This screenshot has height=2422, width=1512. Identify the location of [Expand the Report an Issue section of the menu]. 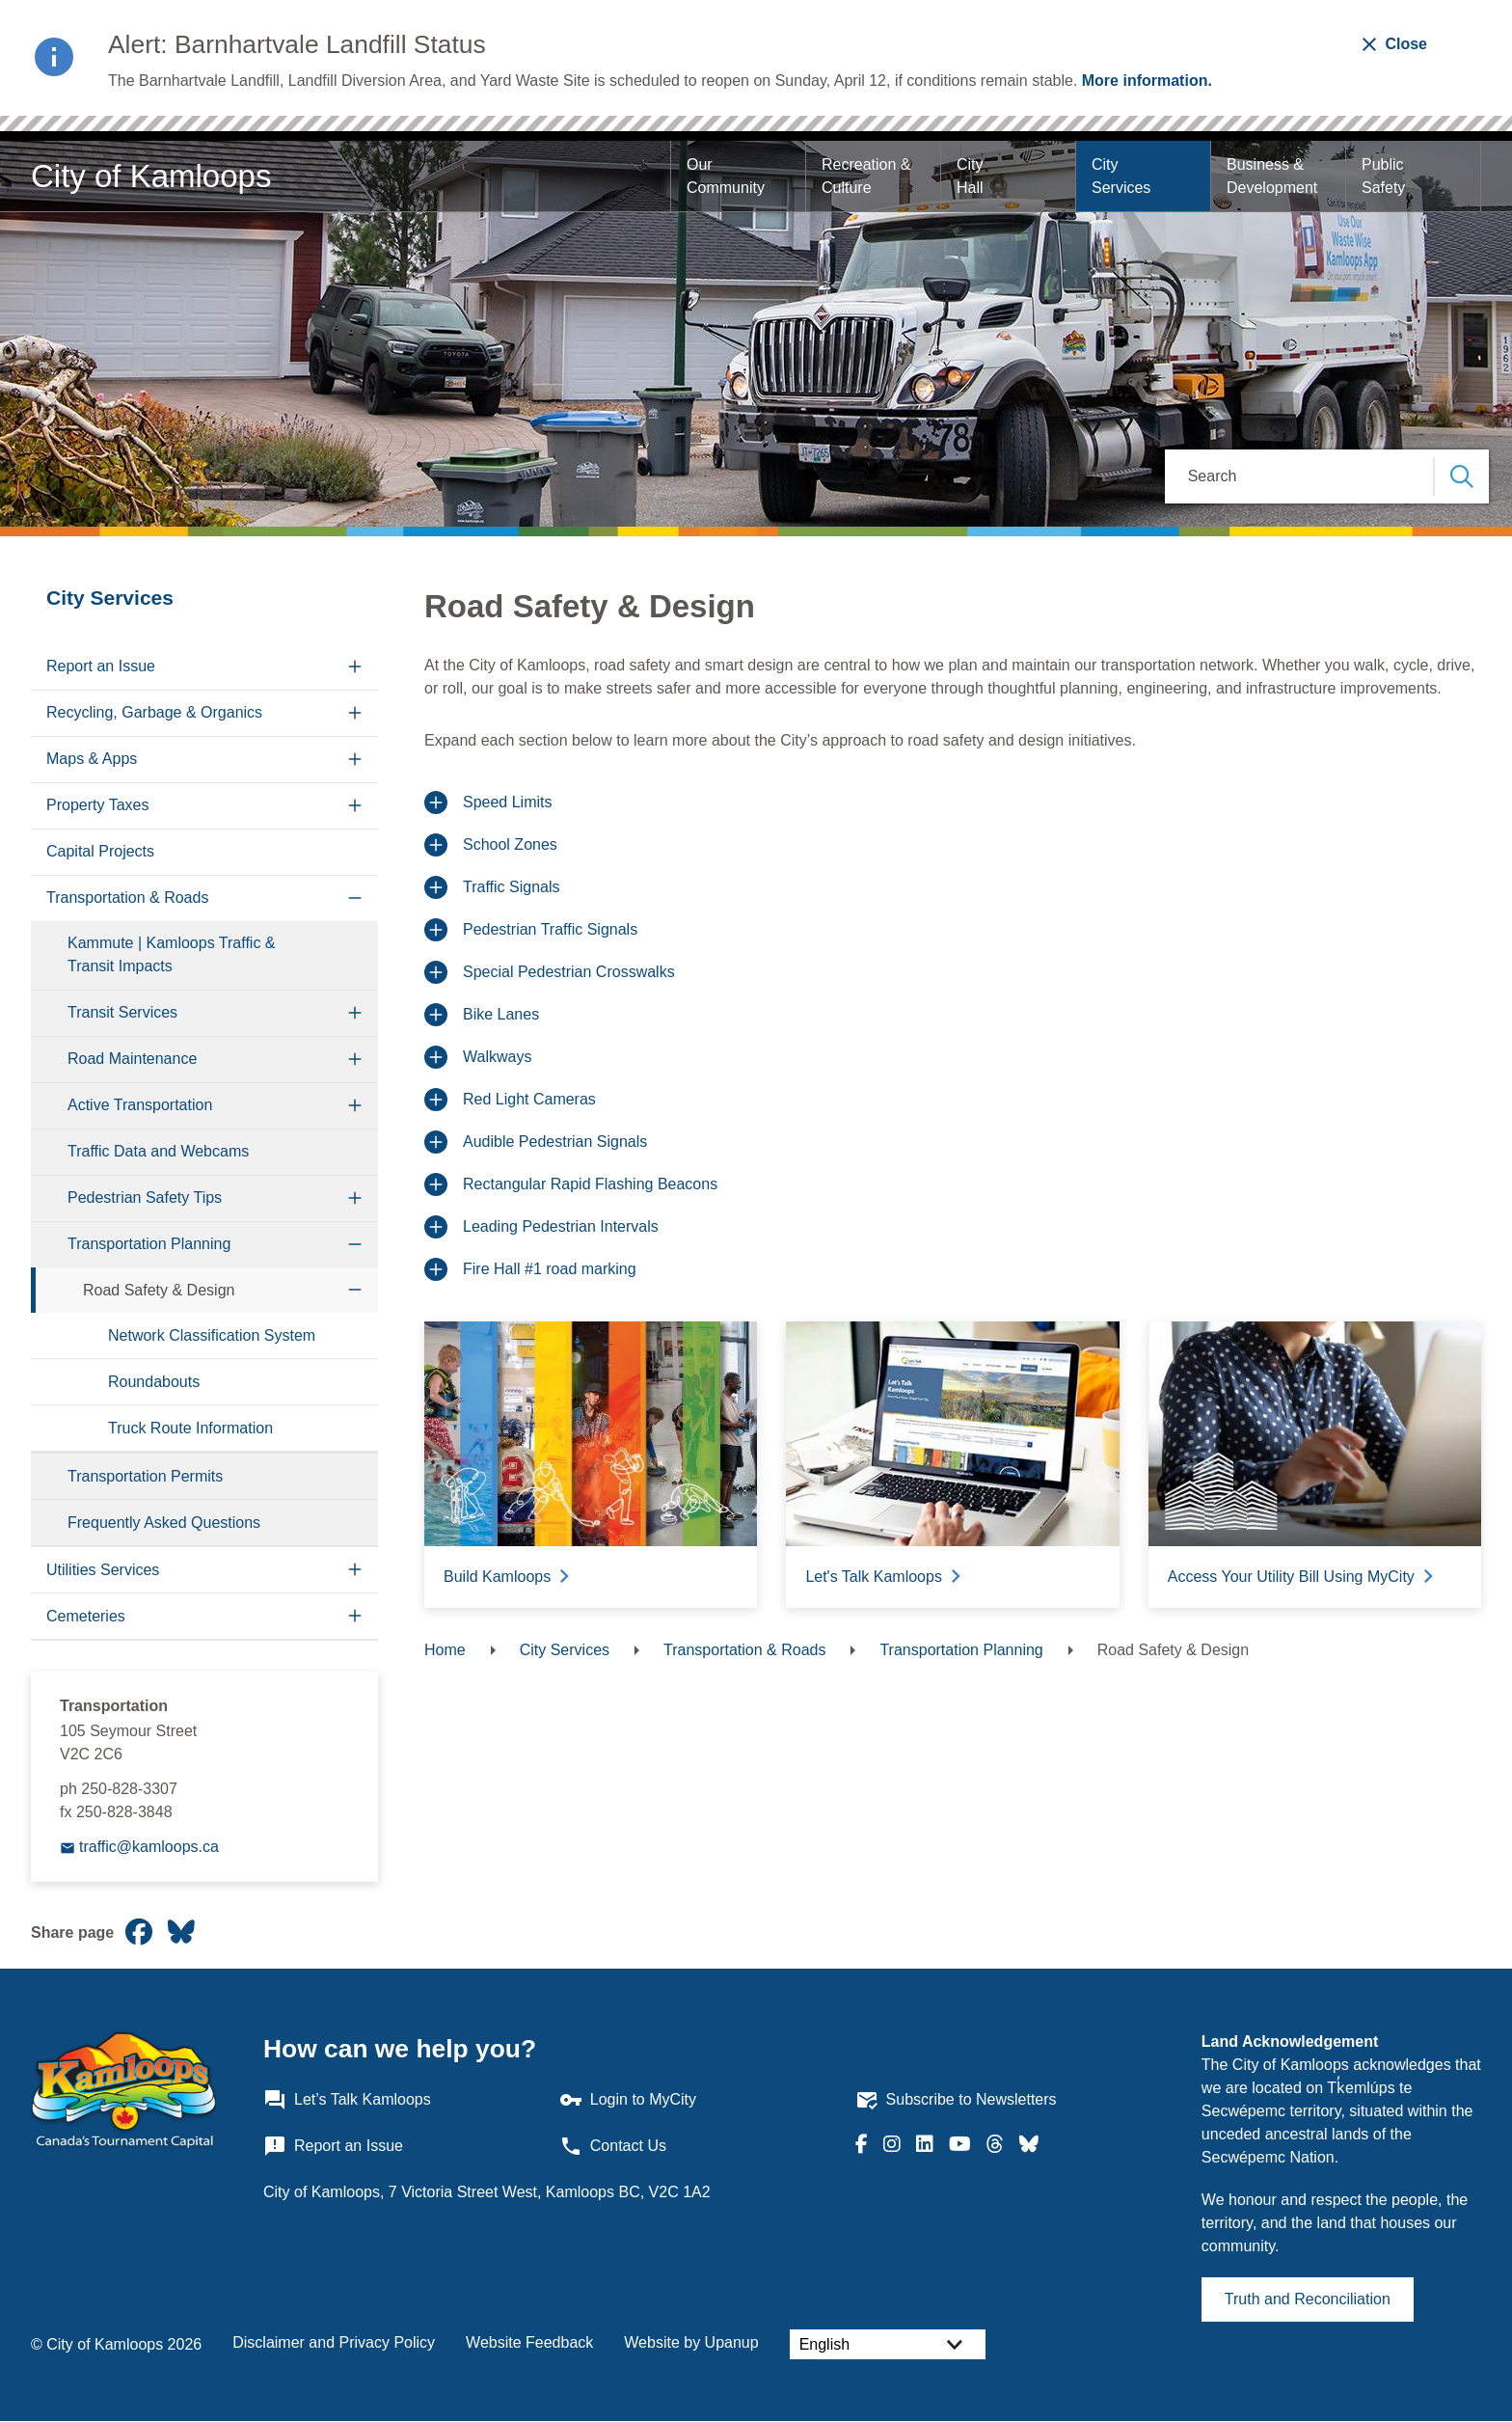
(355, 667).